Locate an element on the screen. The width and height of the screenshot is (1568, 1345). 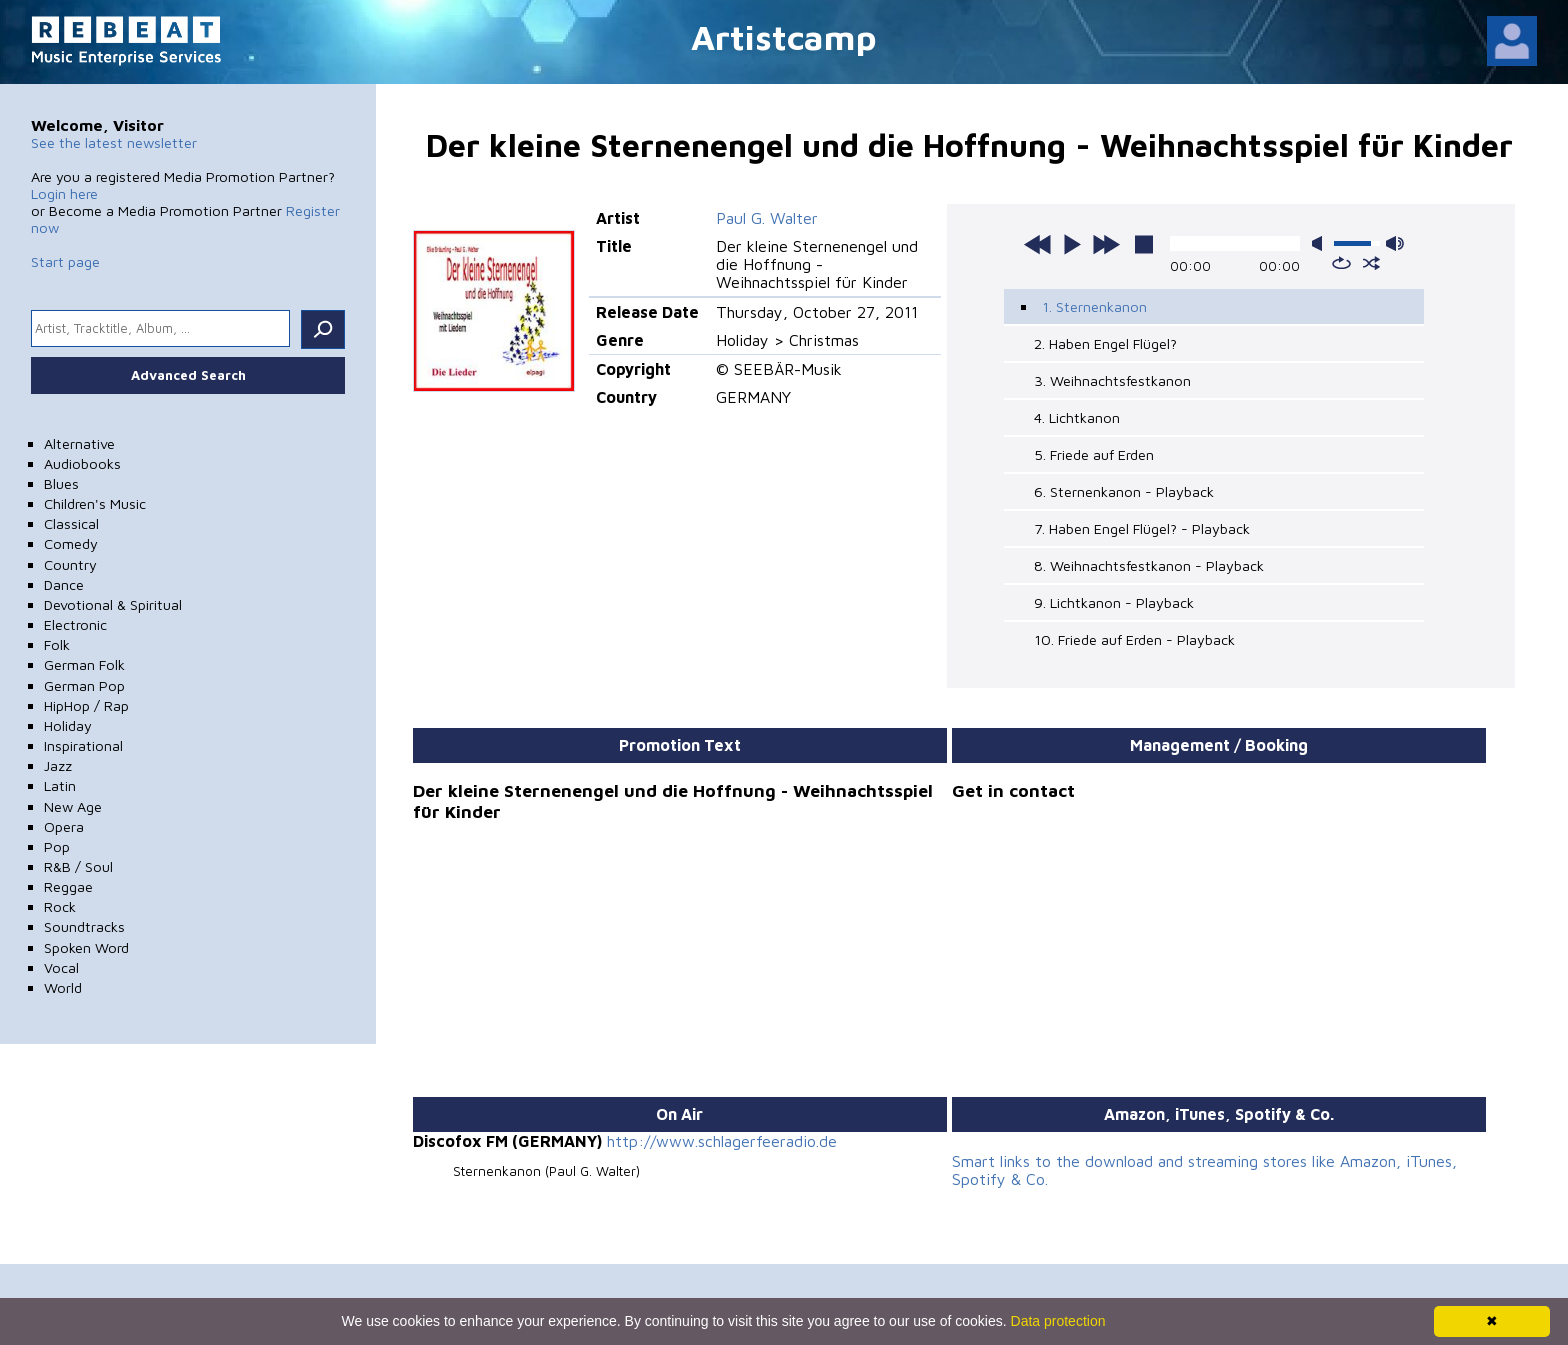
8. Weihnachtsfestkanon - Playback is located at coordinates (1149, 565).